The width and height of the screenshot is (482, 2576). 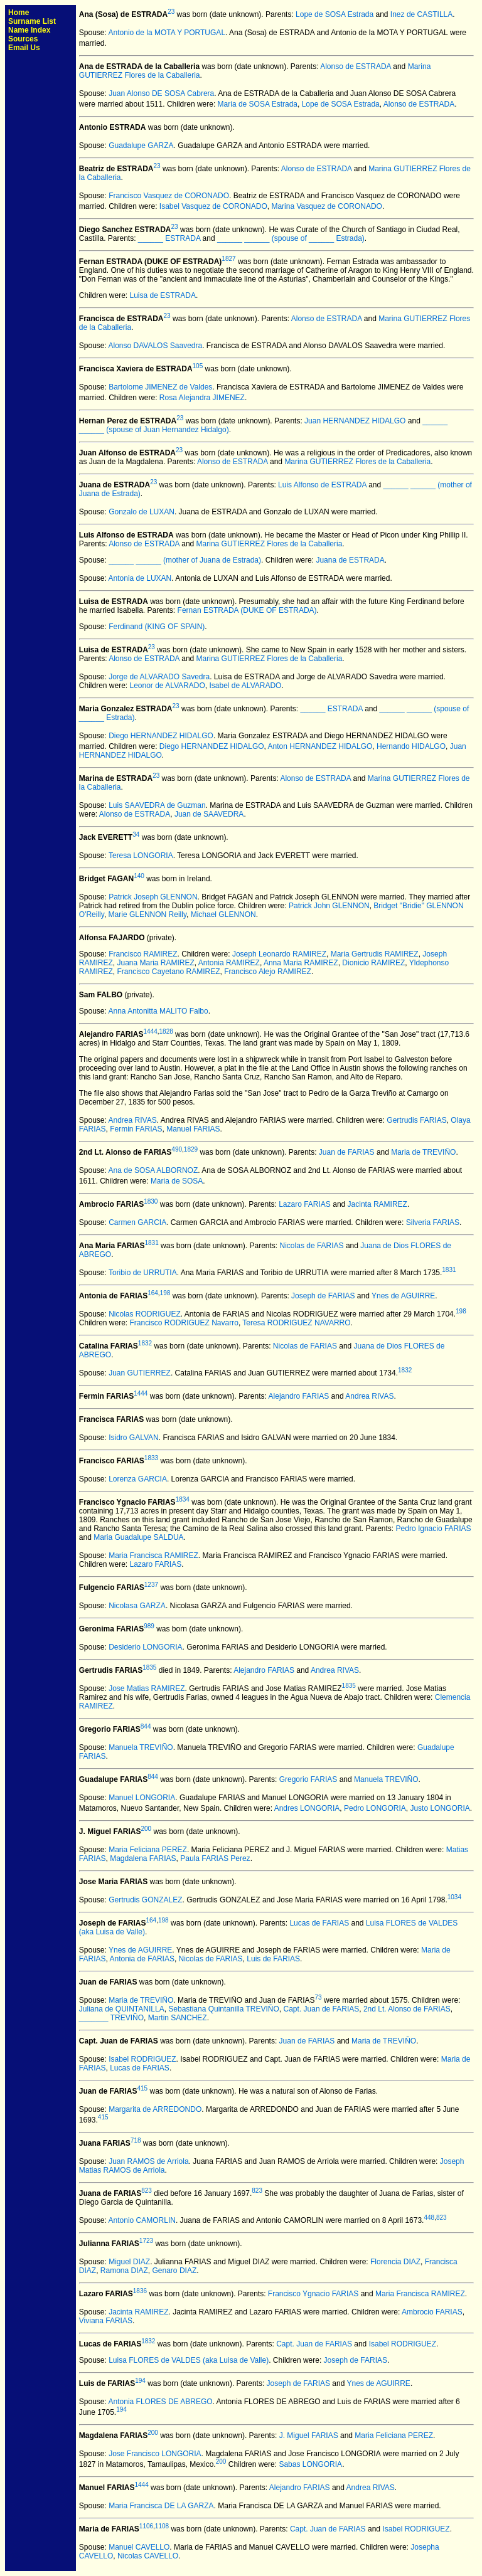 I want to click on Juan RAMOS de Arriola, so click(x=148, y=2161).